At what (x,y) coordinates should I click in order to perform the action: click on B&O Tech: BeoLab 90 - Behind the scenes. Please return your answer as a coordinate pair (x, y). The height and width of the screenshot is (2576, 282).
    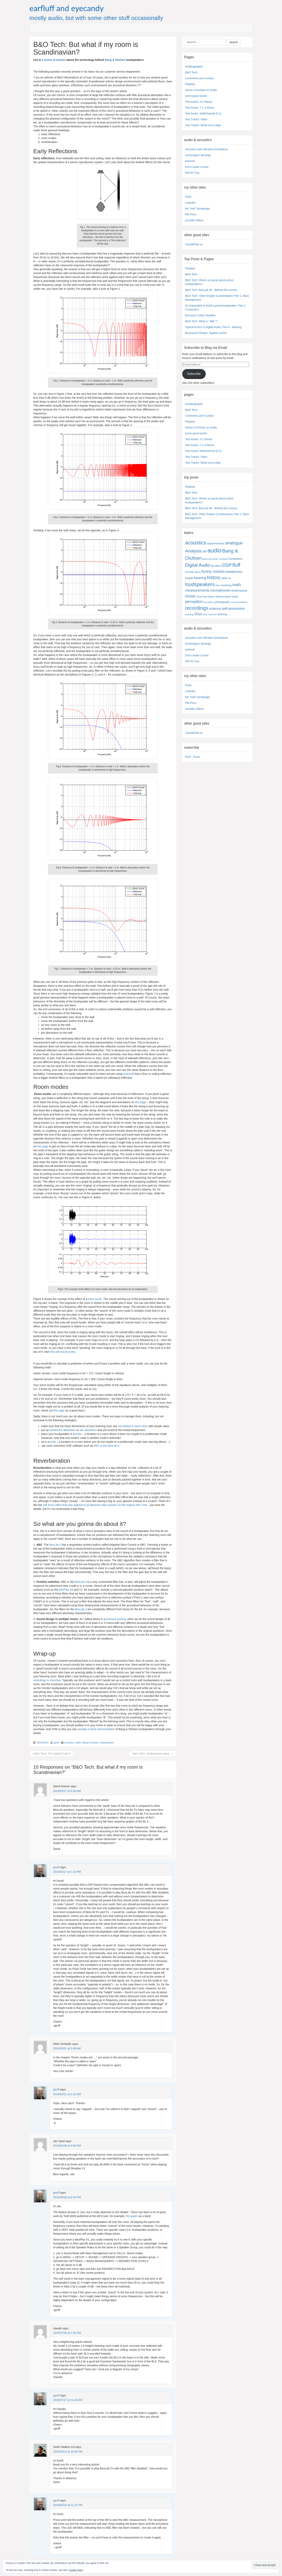
    Looking at the image, I should click on (211, 289).